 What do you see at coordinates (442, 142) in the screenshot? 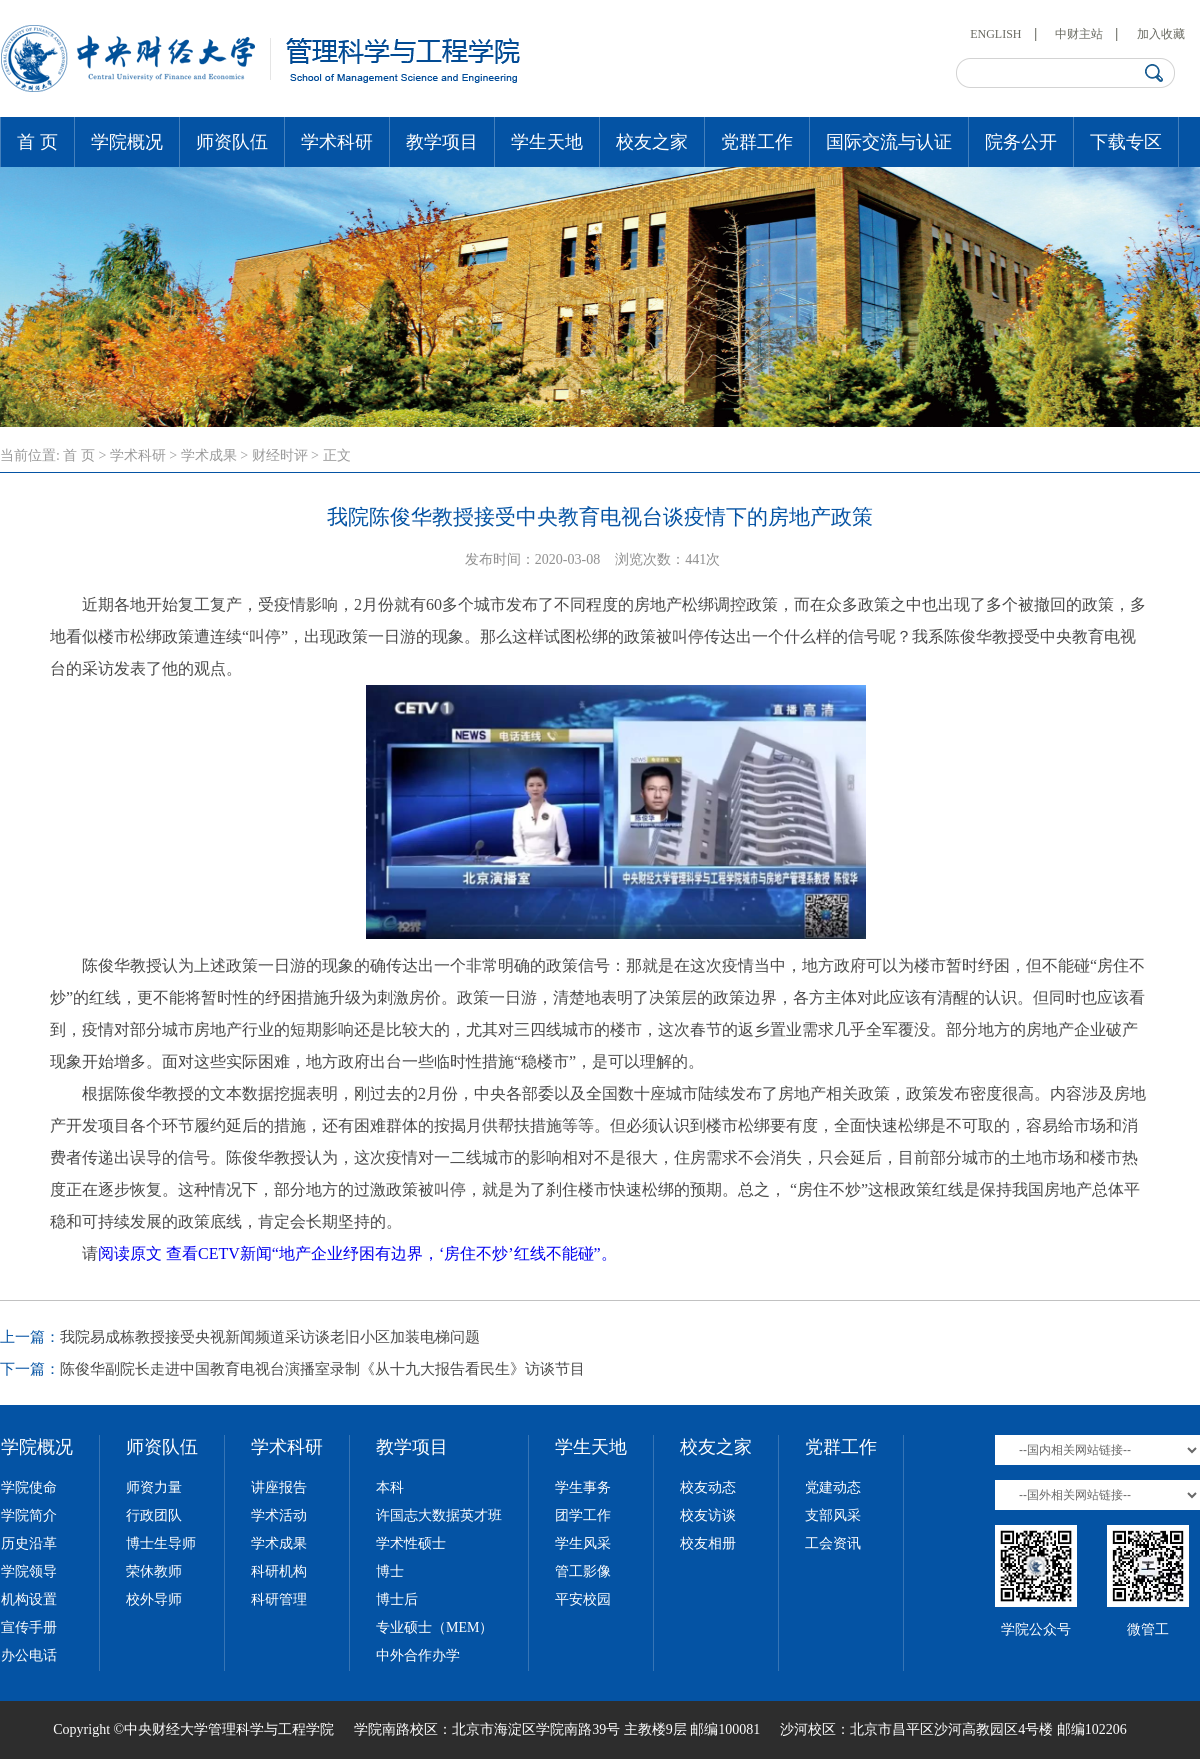
I see `教学项目` at bounding box center [442, 142].